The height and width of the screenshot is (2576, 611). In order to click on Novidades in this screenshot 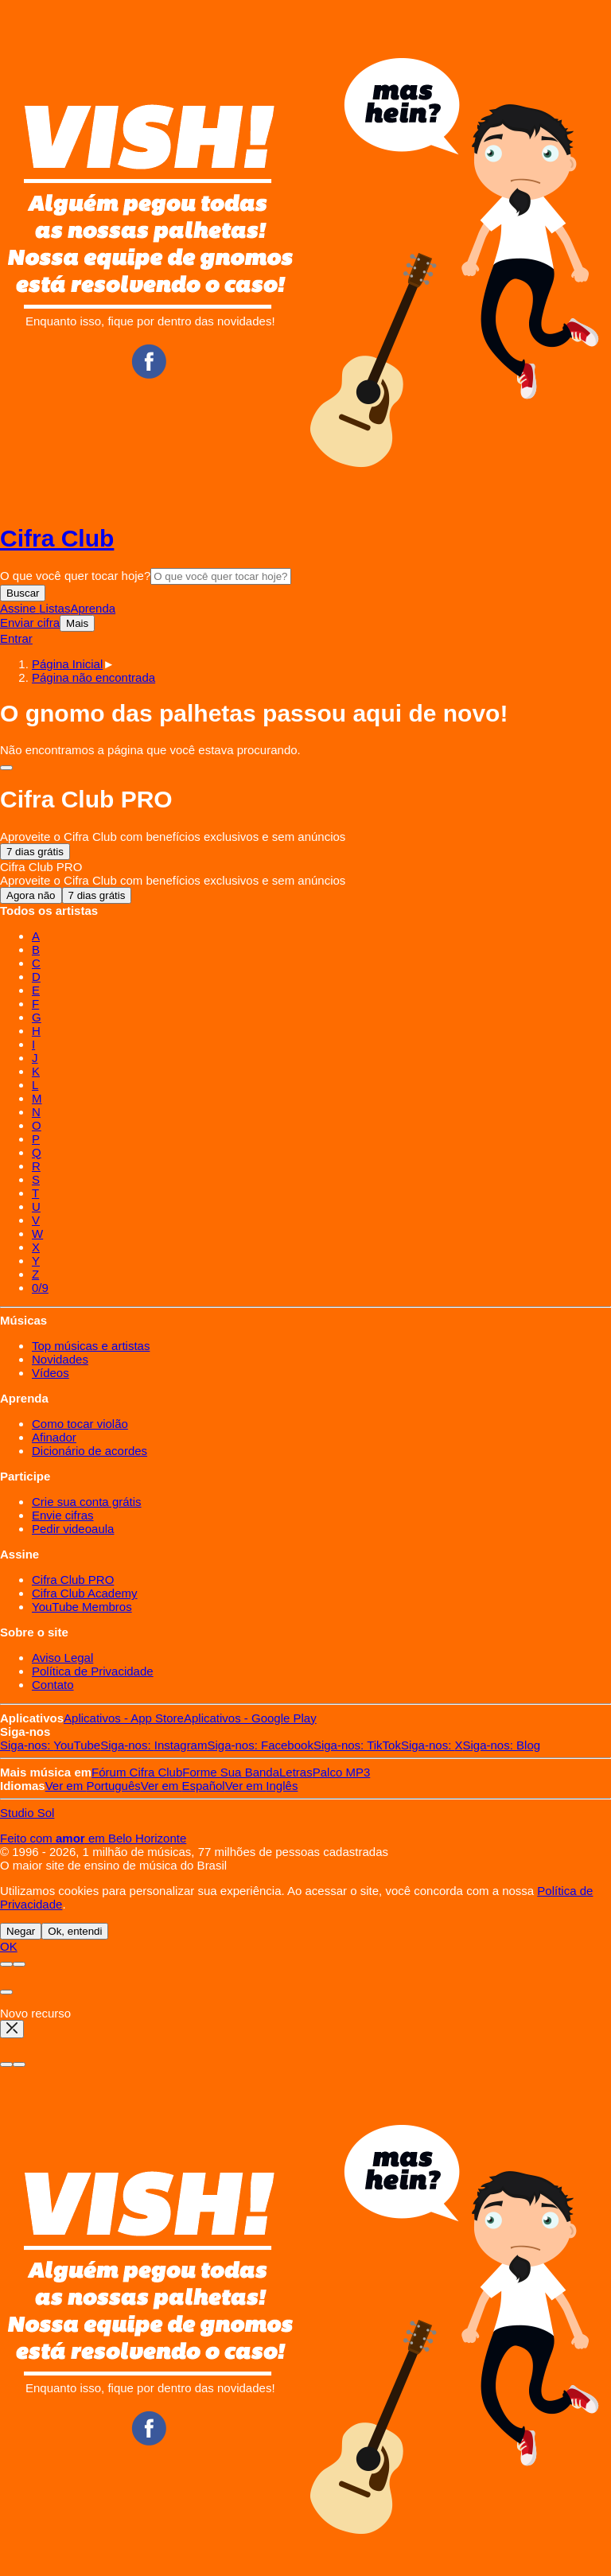, I will do `click(60, 1359)`.